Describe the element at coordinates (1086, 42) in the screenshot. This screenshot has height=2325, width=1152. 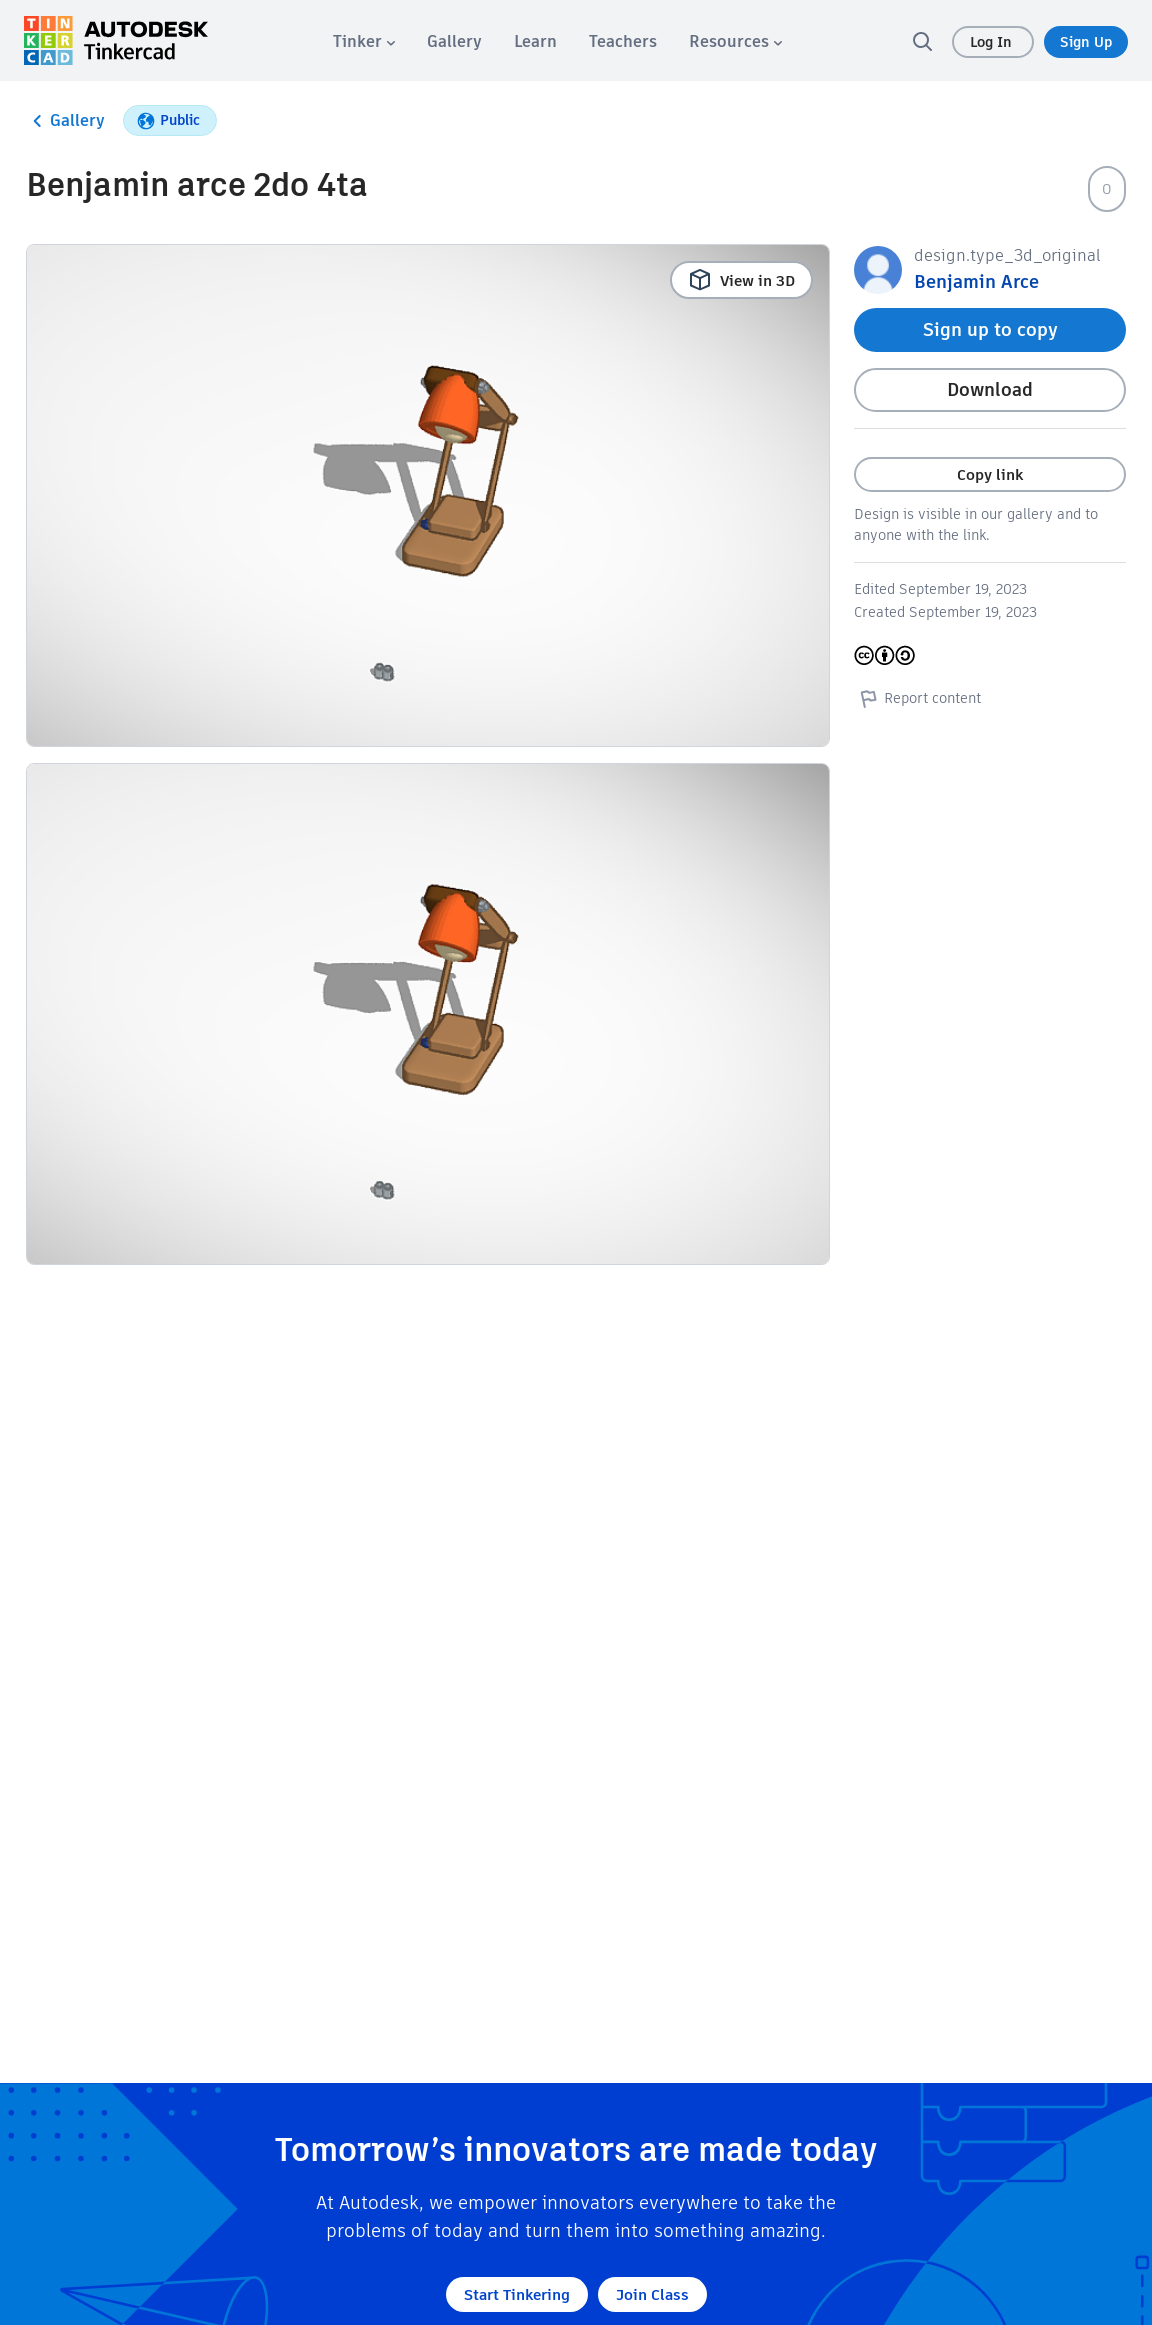
I see `Sign Up` at that location.